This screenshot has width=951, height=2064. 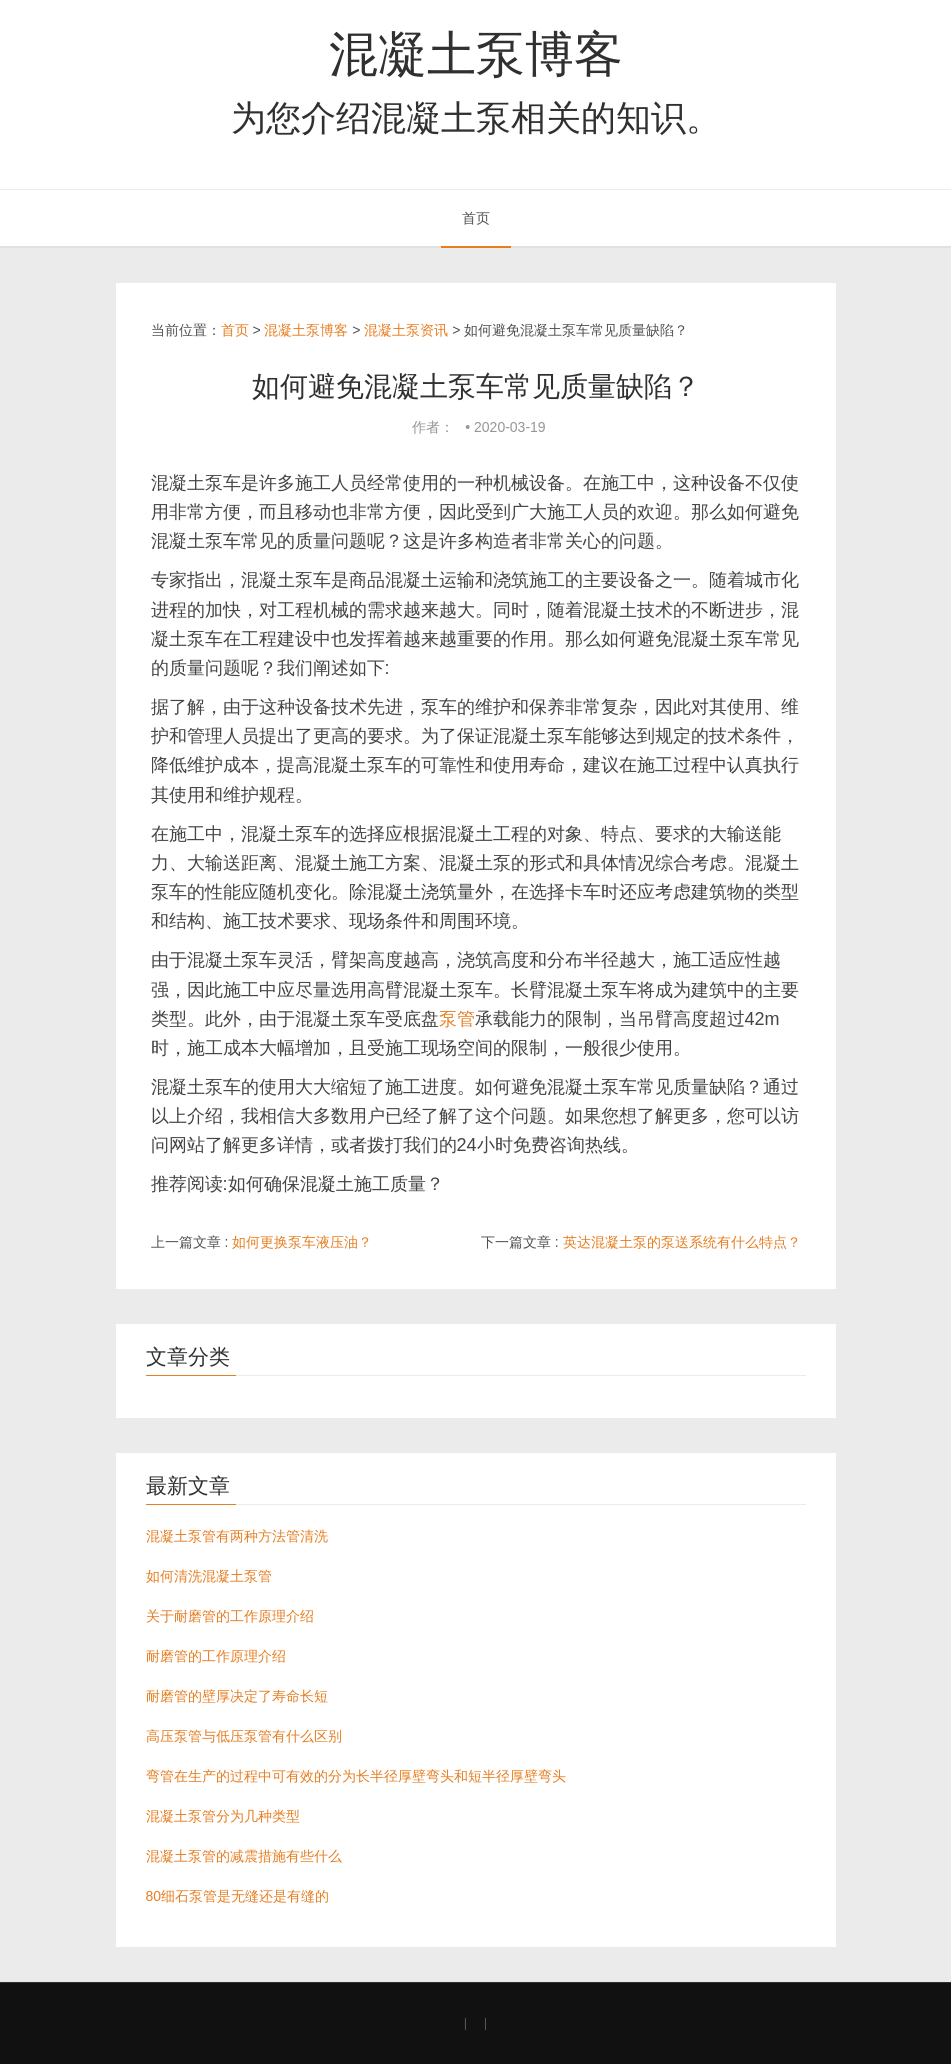 I want to click on 80细石泵管是无缝还是有缝的, so click(x=238, y=1896).